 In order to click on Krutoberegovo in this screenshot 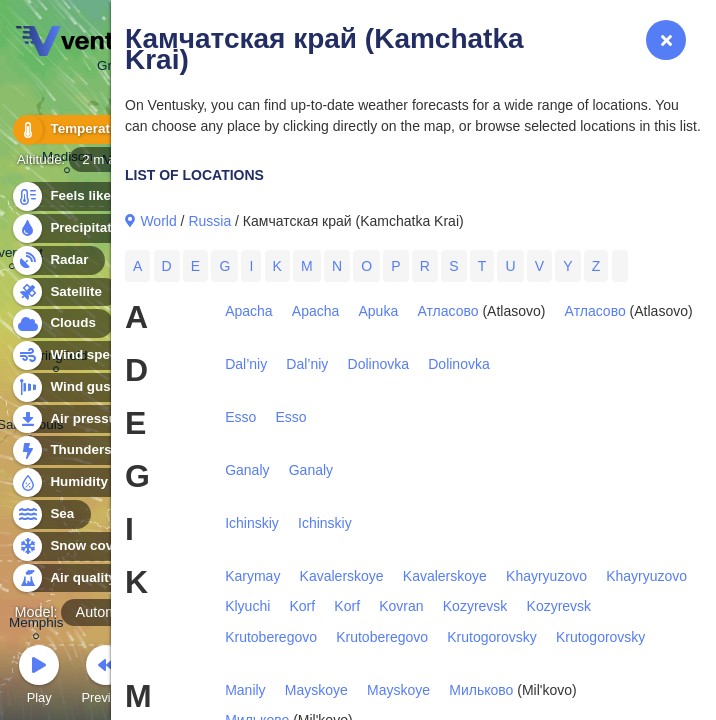, I will do `click(271, 637)`.